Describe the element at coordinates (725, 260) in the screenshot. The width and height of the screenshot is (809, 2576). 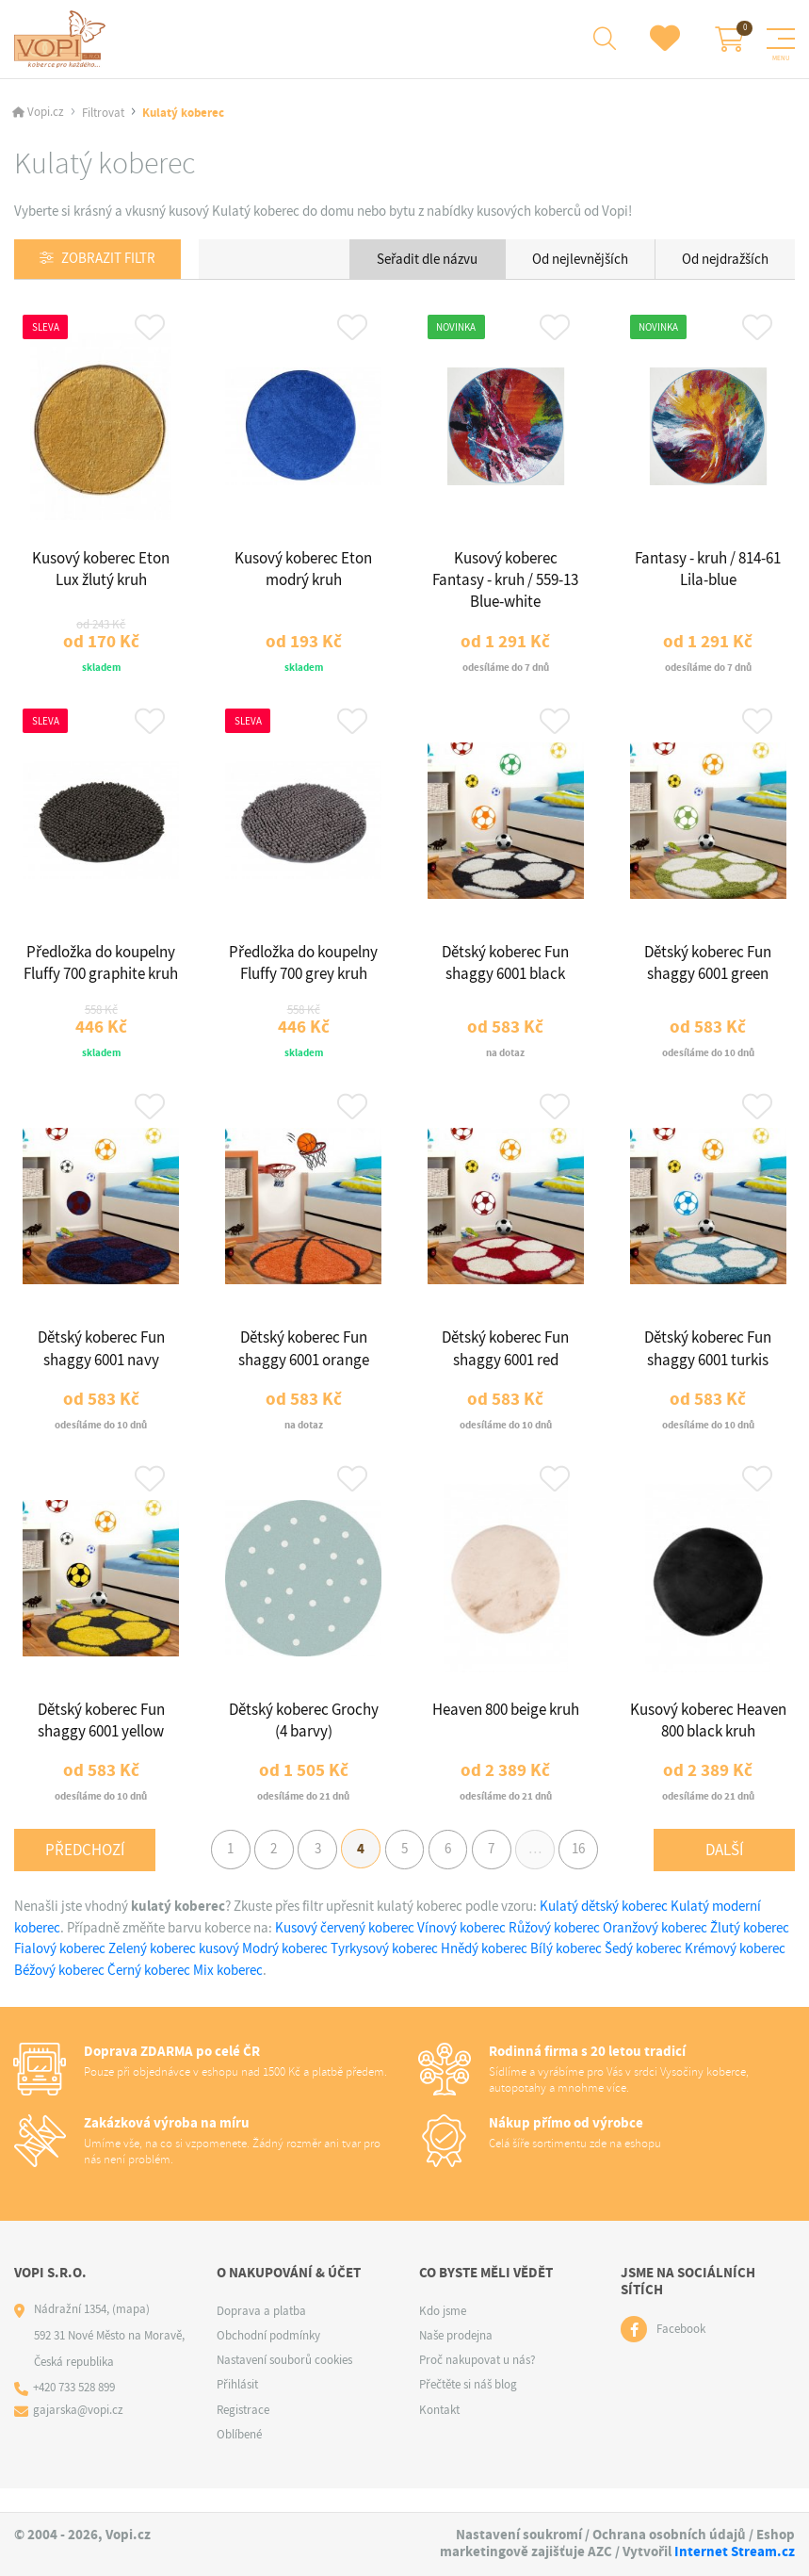
I see `Od nejdražších` at that location.